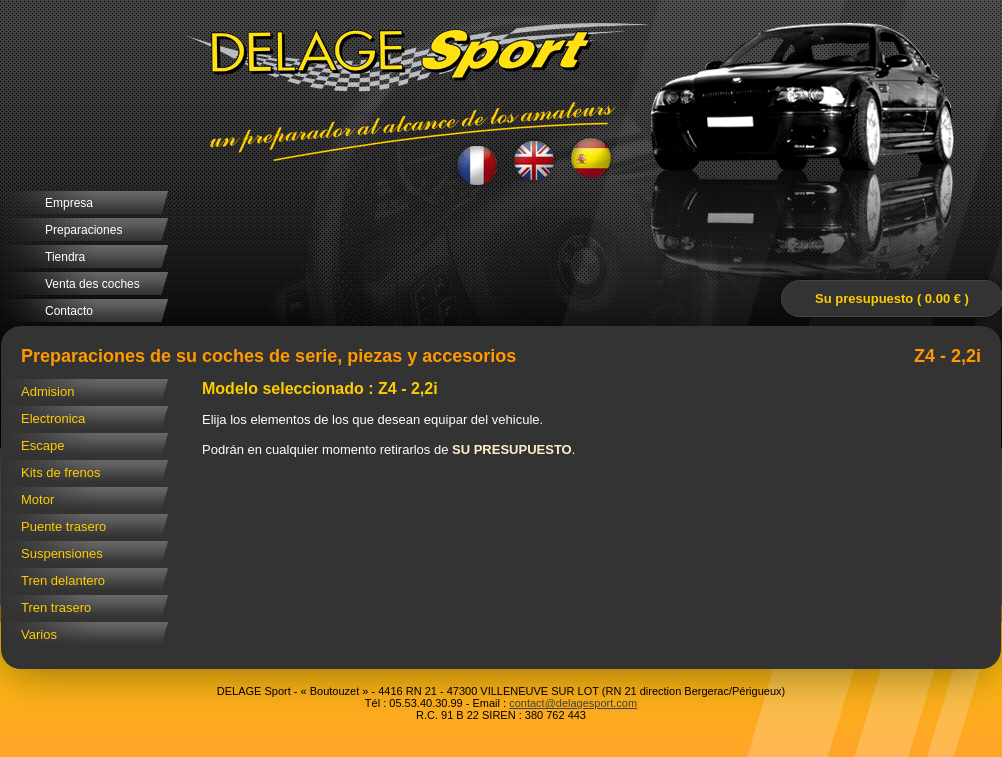 This screenshot has height=757, width=1002. Describe the element at coordinates (92, 284) in the screenshot. I see `Venta des coches` at that location.